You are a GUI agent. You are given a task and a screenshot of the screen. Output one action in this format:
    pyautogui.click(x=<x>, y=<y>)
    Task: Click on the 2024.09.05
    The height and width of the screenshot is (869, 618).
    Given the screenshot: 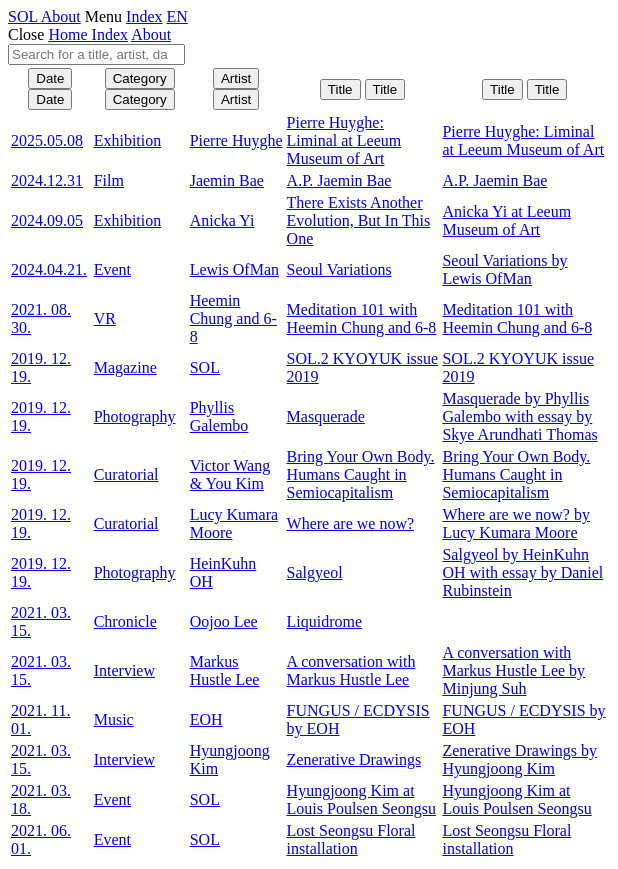 What is the action you would take?
    pyautogui.click(x=47, y=220)
    